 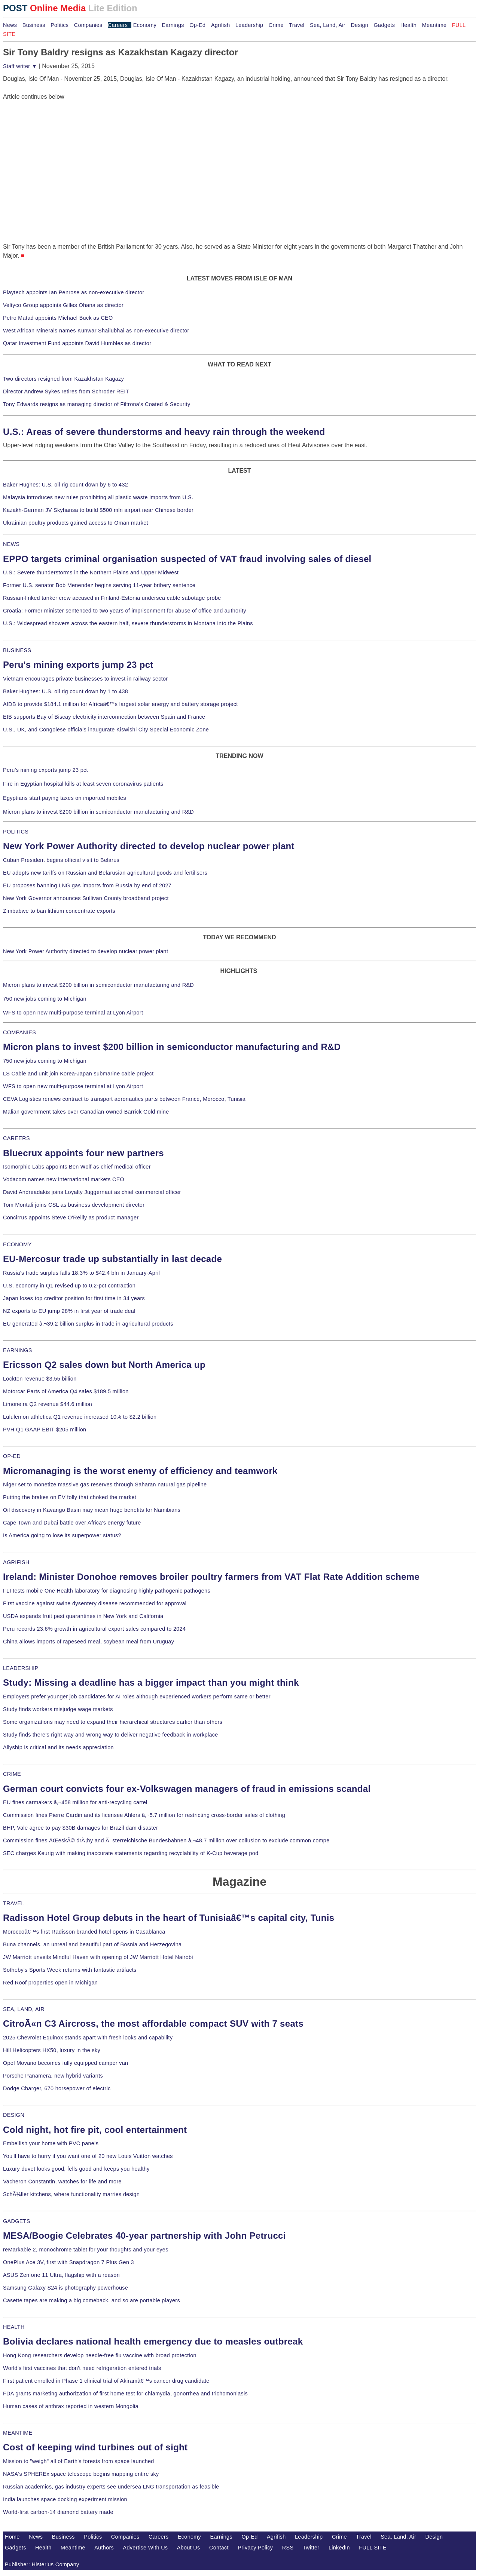 I want to click on RSS, so click(x=288, y=2548).